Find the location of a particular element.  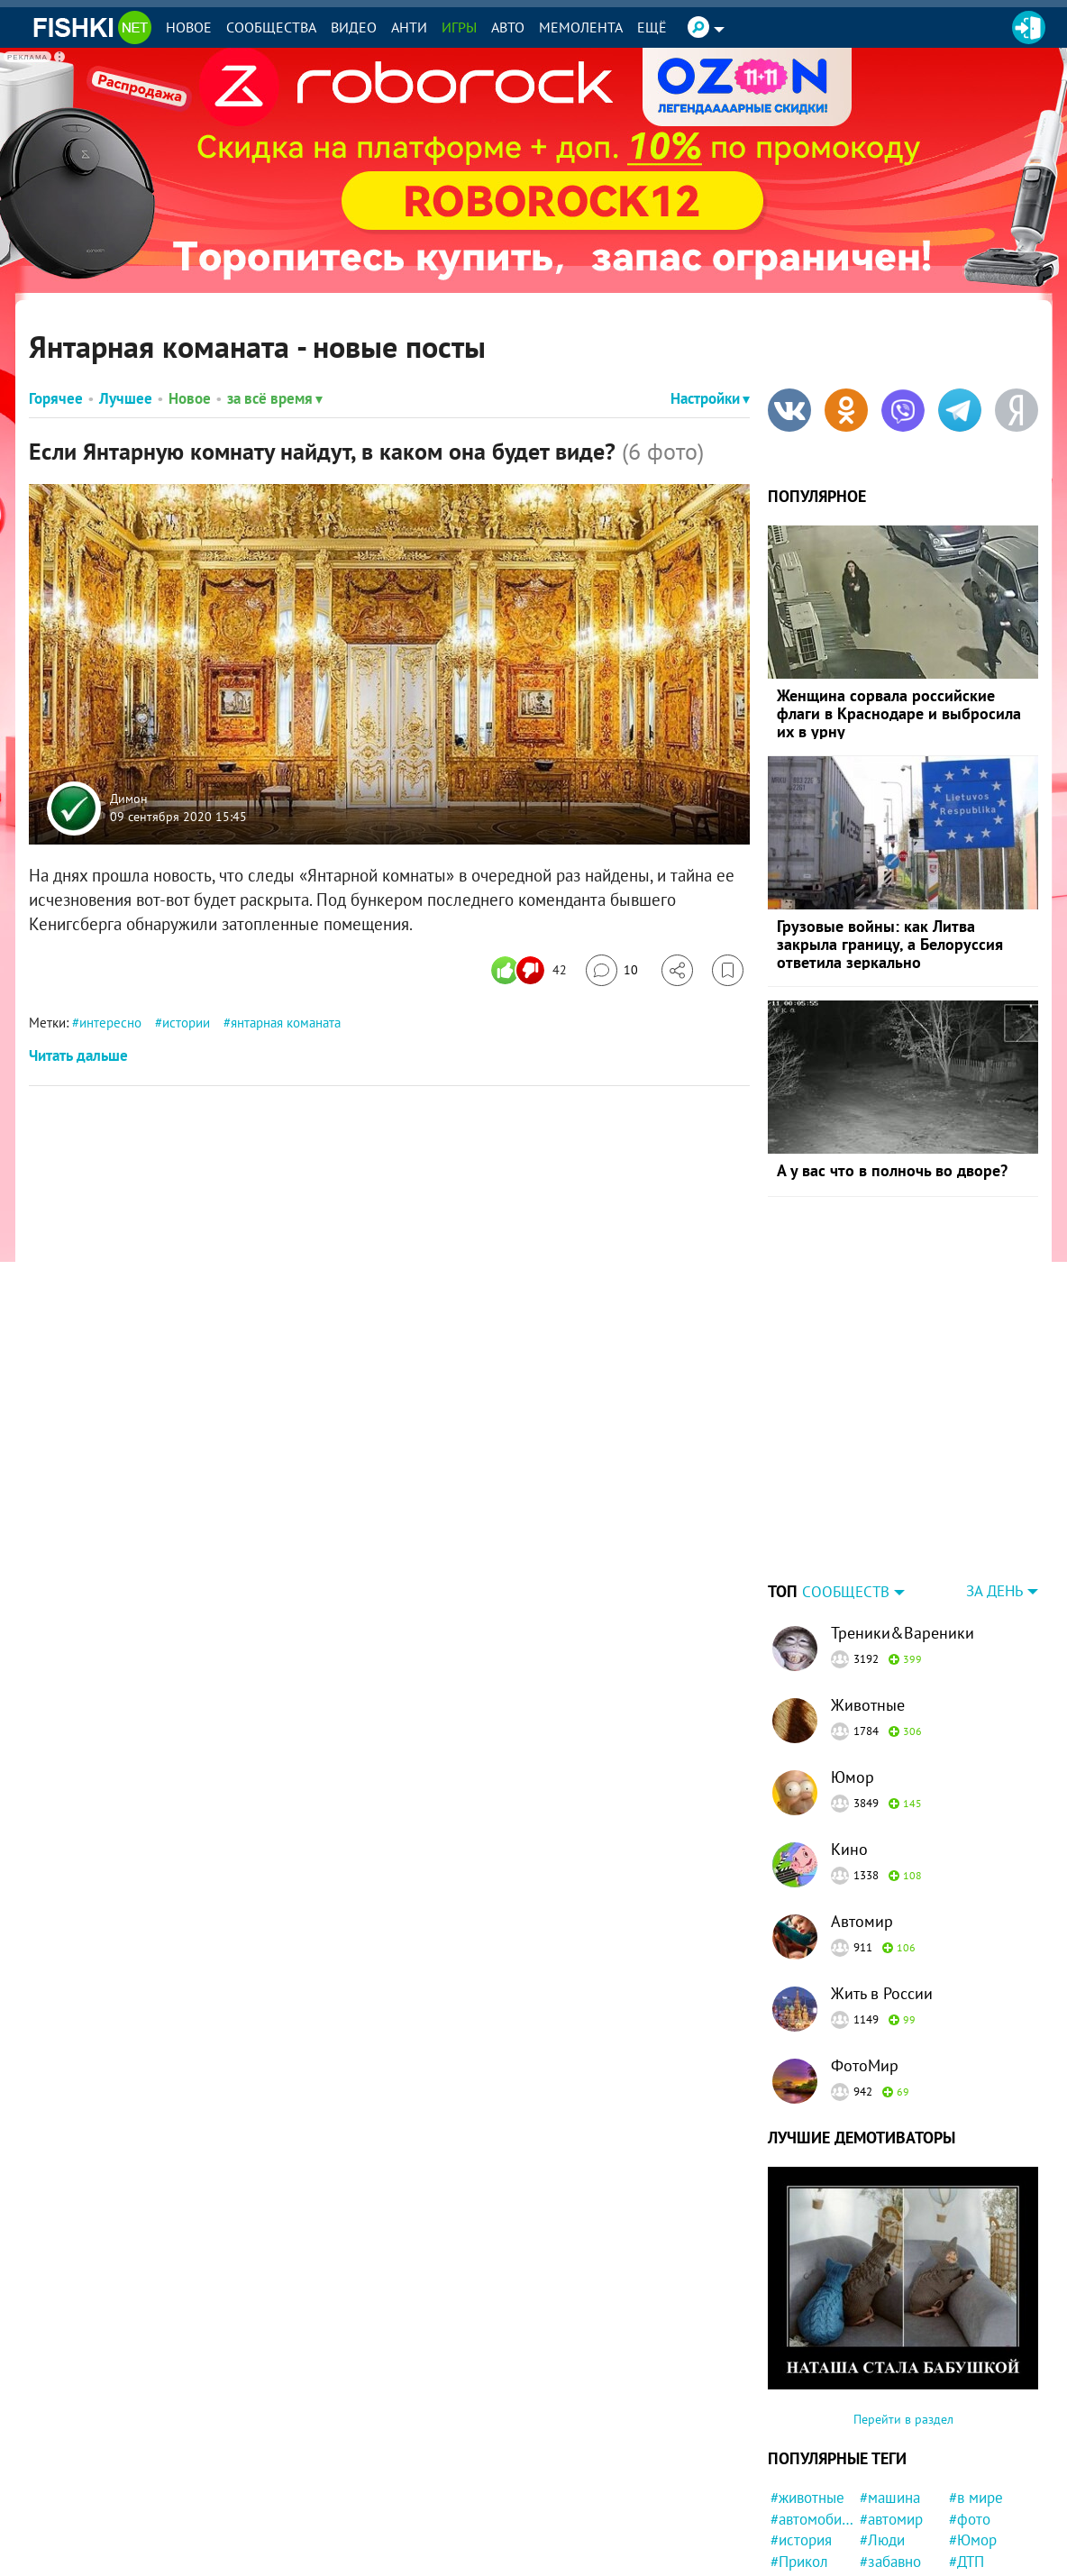

#история is located at coordinates (801, 2427).